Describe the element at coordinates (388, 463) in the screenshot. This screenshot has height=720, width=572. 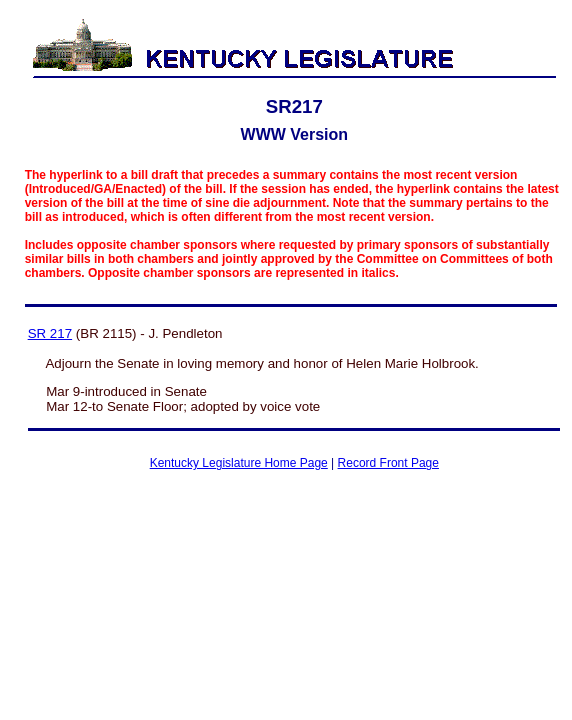
I see `Record Front Page` at that location.